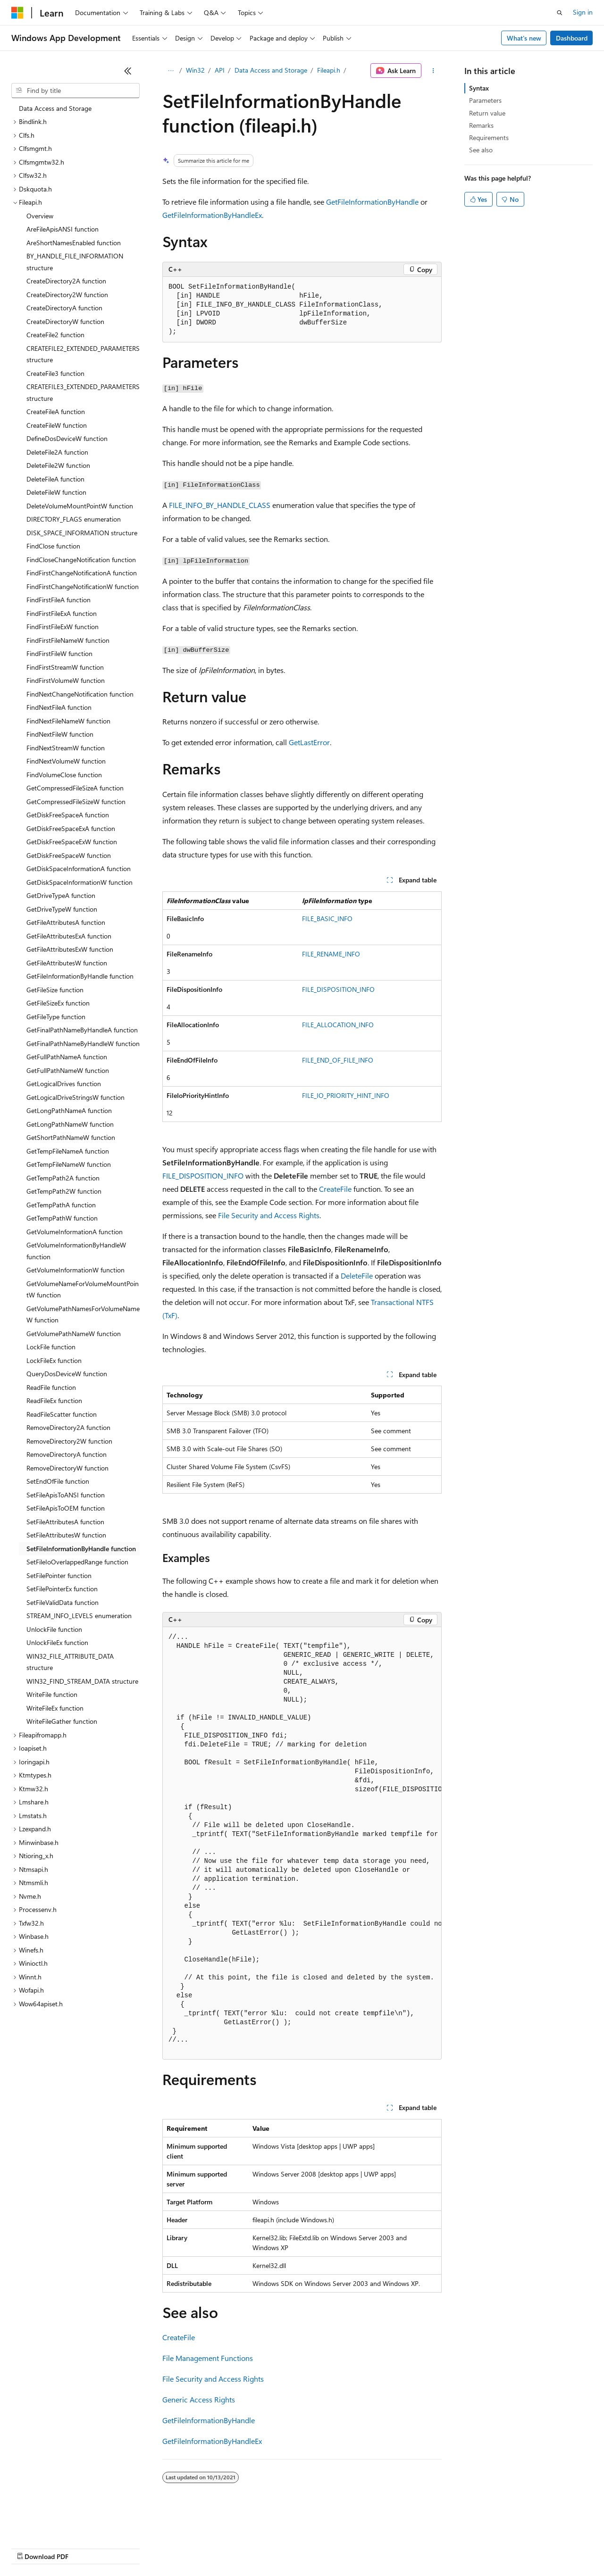 The width and height of the screenshot is (604, 2576). What do you see at coordinates (271, 2547) in the screenshot?
I see `Consumer Health Privacy` at bounding box center [271, 2547].